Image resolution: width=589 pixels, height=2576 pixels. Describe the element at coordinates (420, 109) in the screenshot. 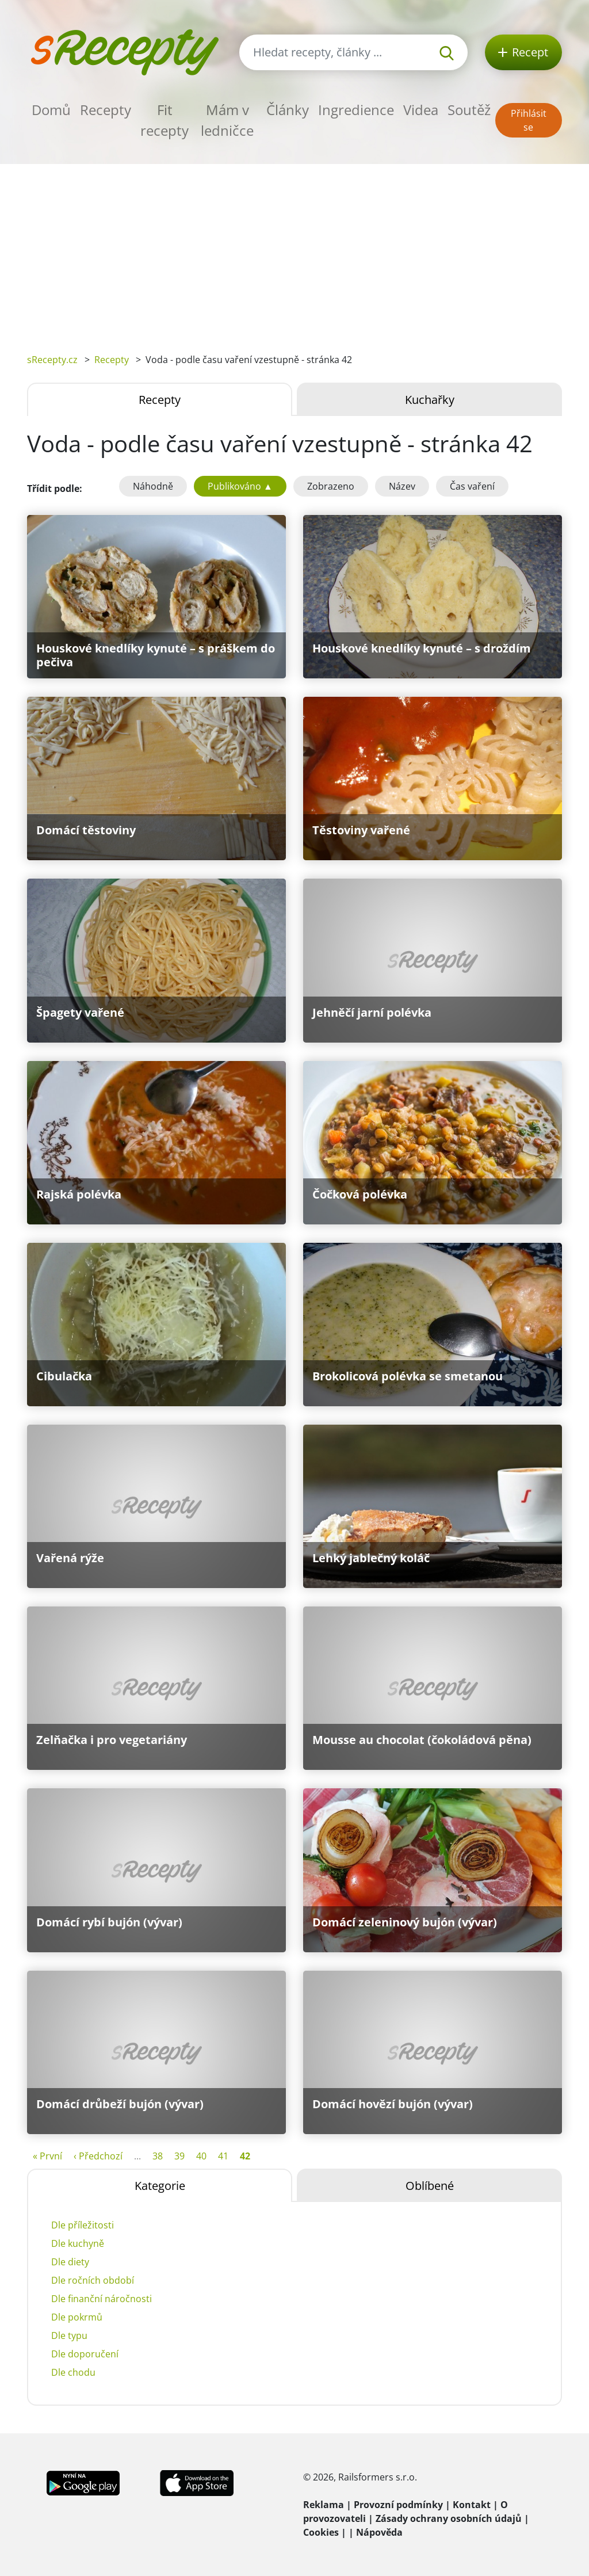

I see `Videa` at that location.